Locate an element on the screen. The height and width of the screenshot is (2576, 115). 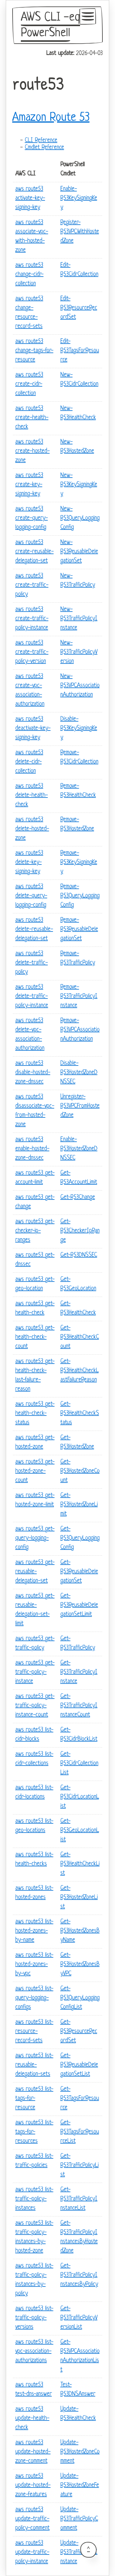
aws route53 delete-traffic-policy-instance is located at coordinates (31, 996).